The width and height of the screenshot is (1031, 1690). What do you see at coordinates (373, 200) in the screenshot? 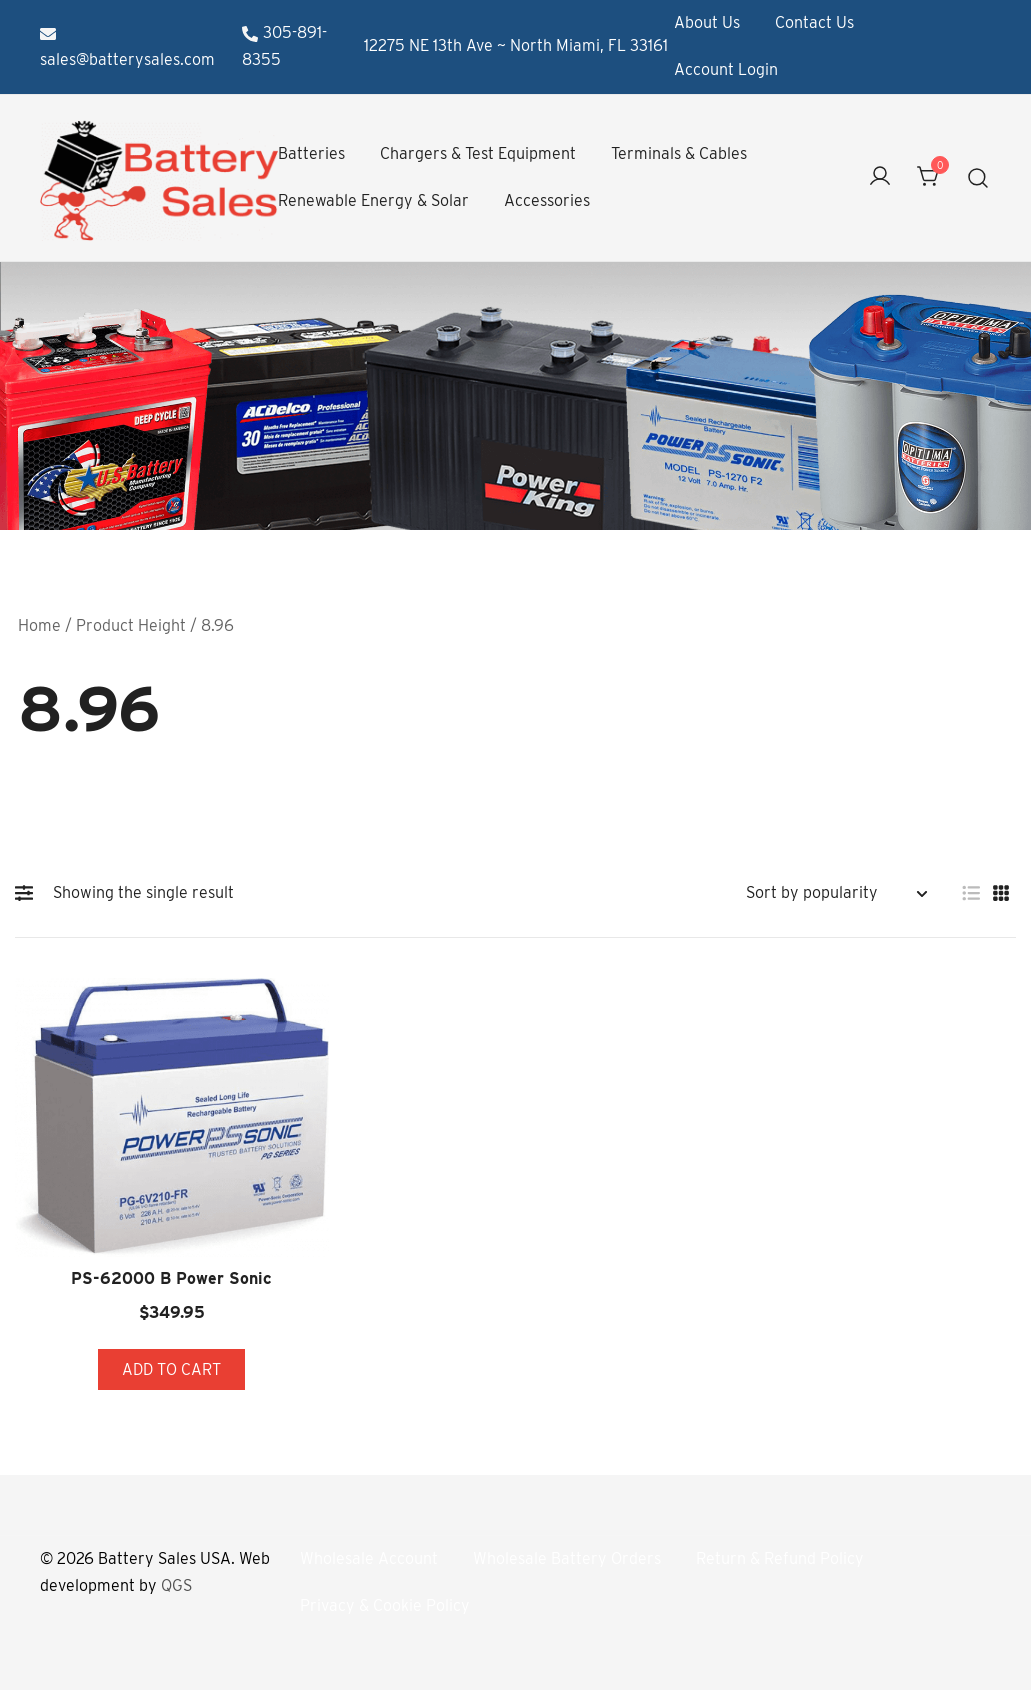
I see `Renewable Energy & Solar` at bounding box center [373, 200].